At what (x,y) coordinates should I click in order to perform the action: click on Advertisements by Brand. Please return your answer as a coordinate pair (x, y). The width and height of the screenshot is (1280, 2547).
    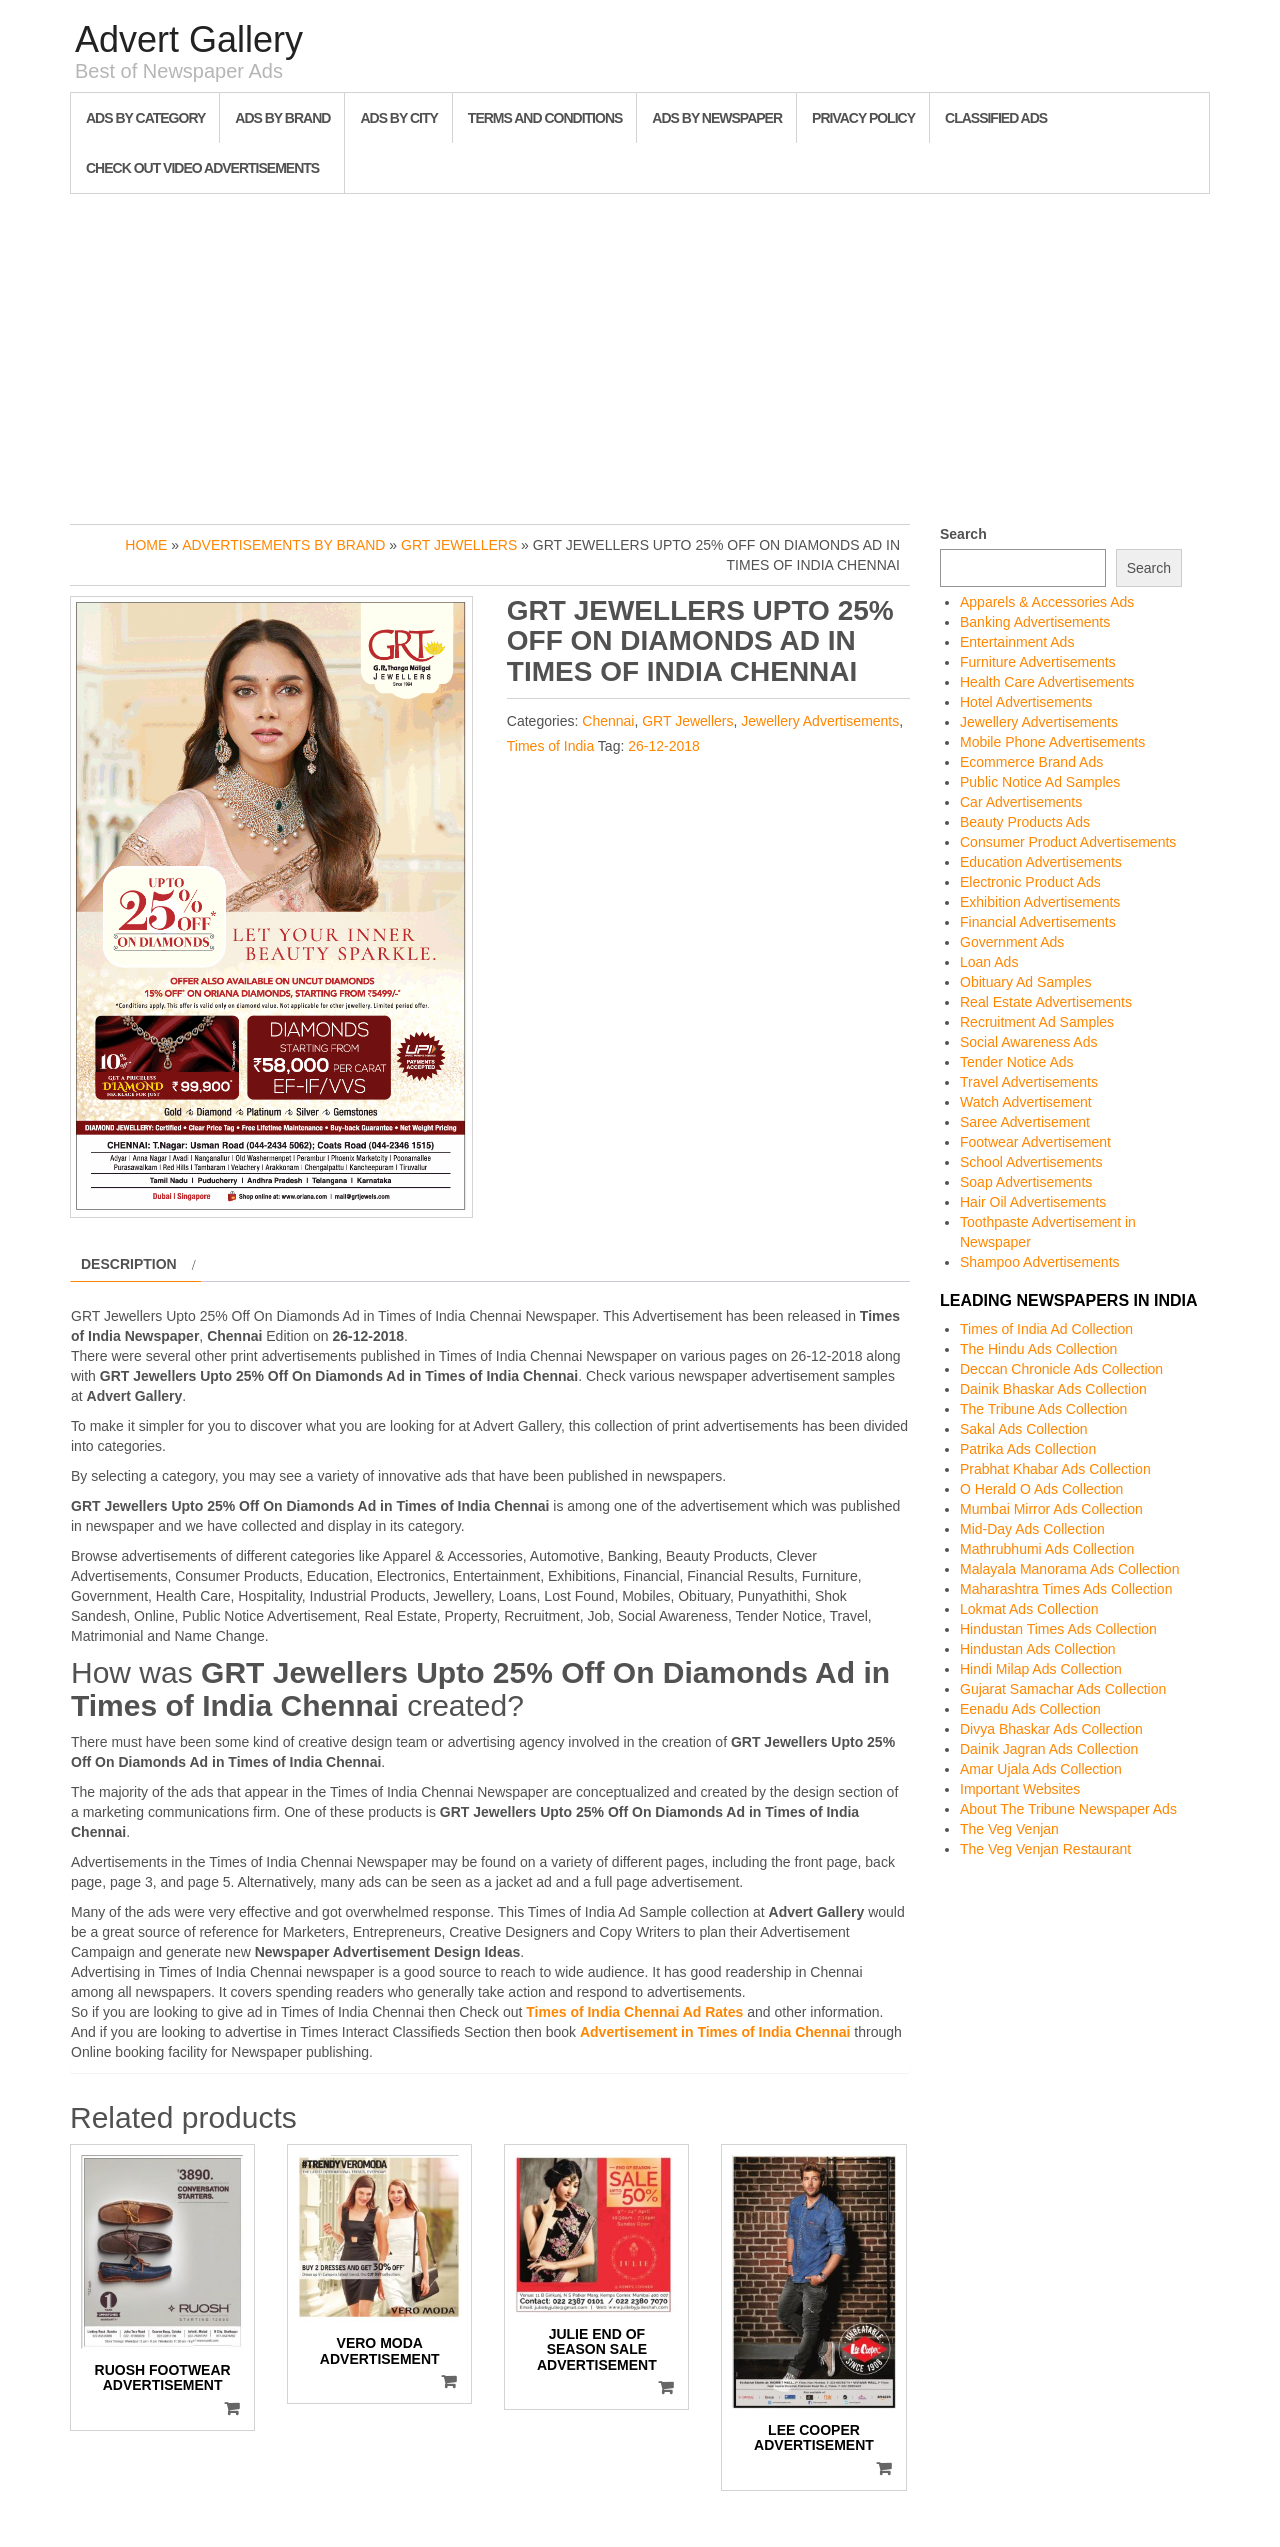
    Looking at the image, I should click on (283, 545).